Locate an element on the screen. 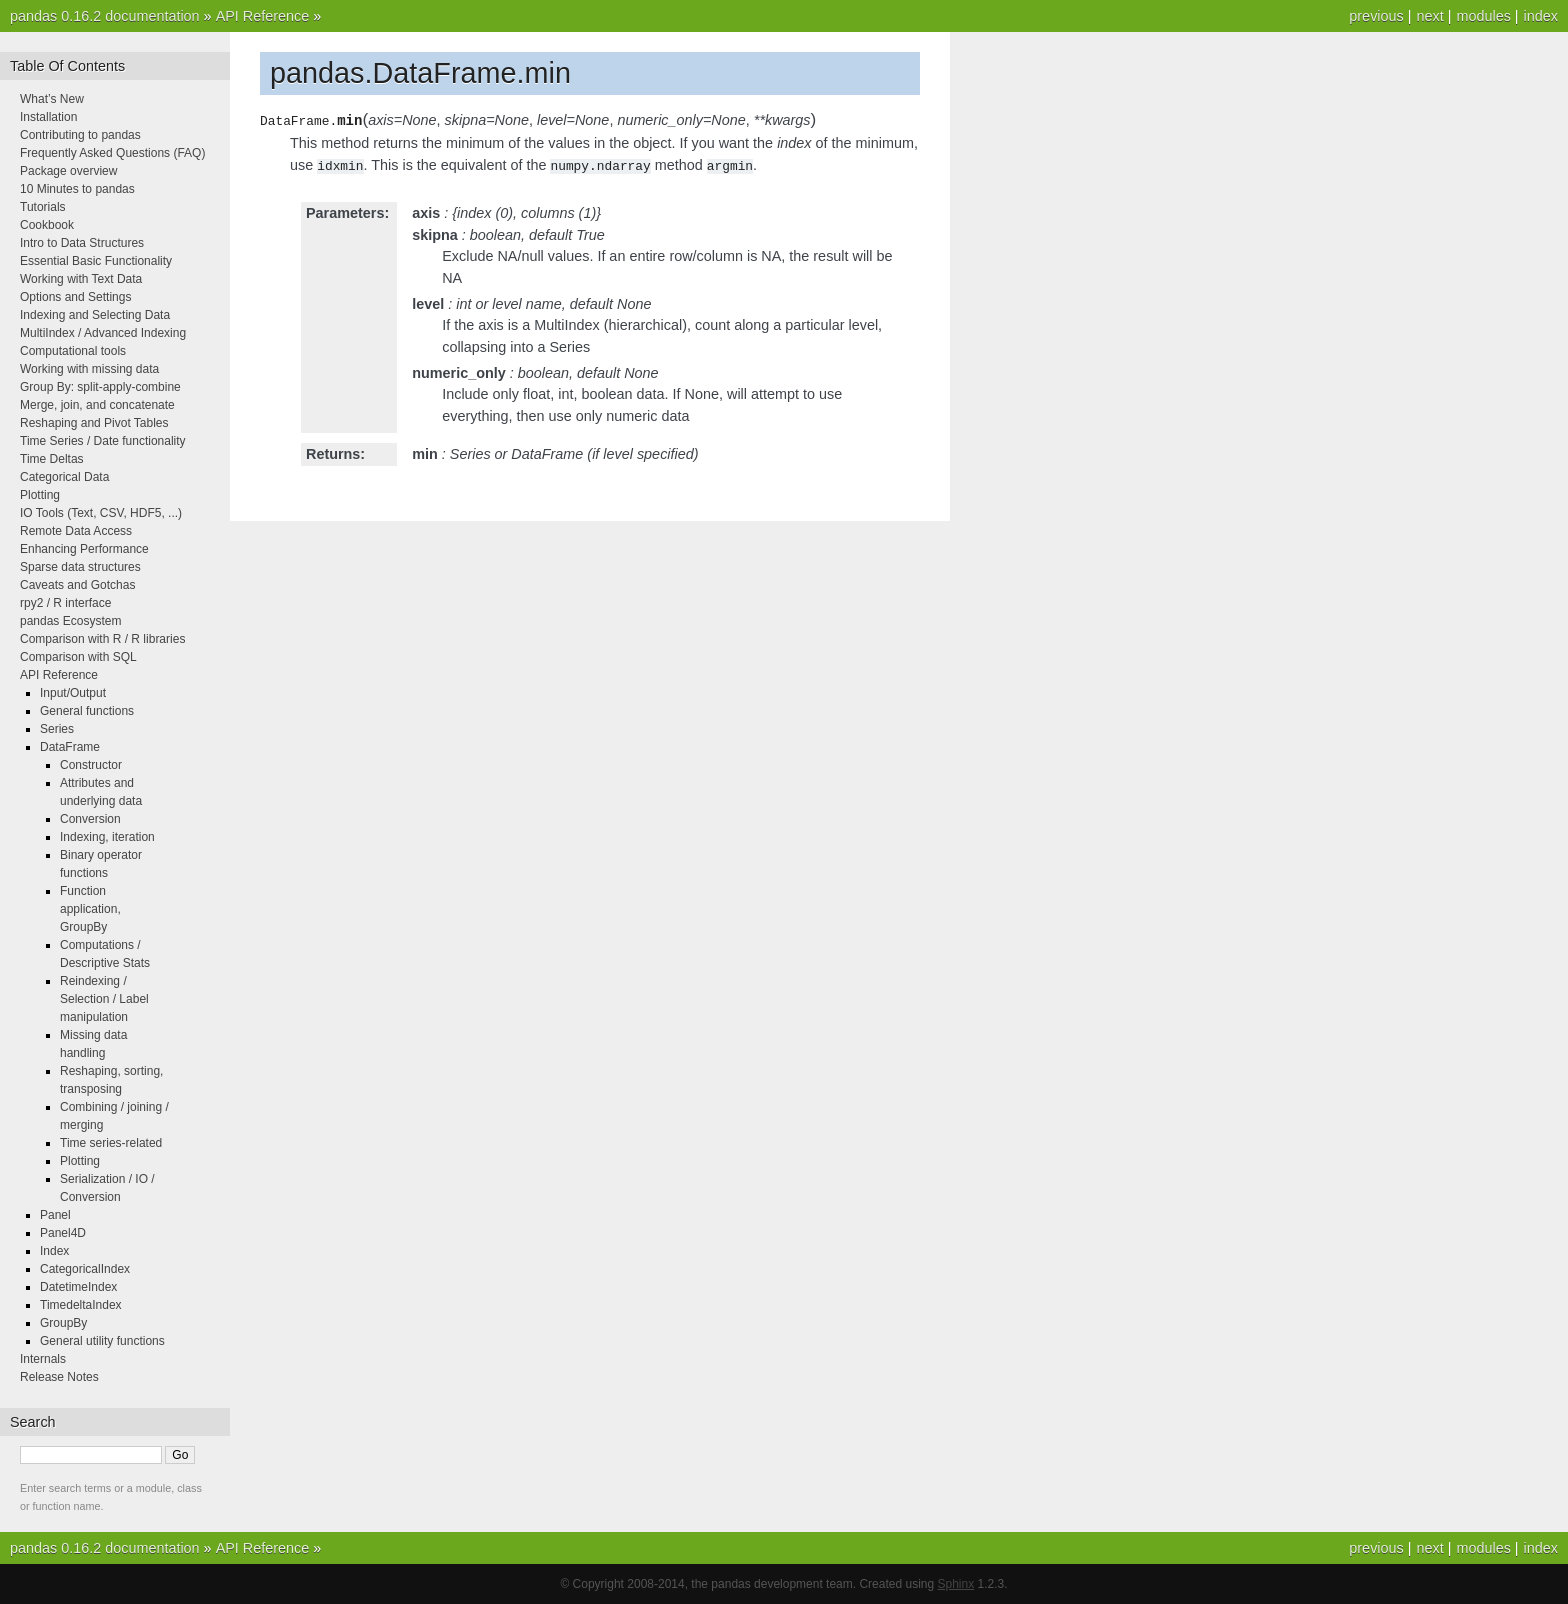 This screenshot has width=1568, height=1604. Remote Data Access is located at coordinates (76, 531).